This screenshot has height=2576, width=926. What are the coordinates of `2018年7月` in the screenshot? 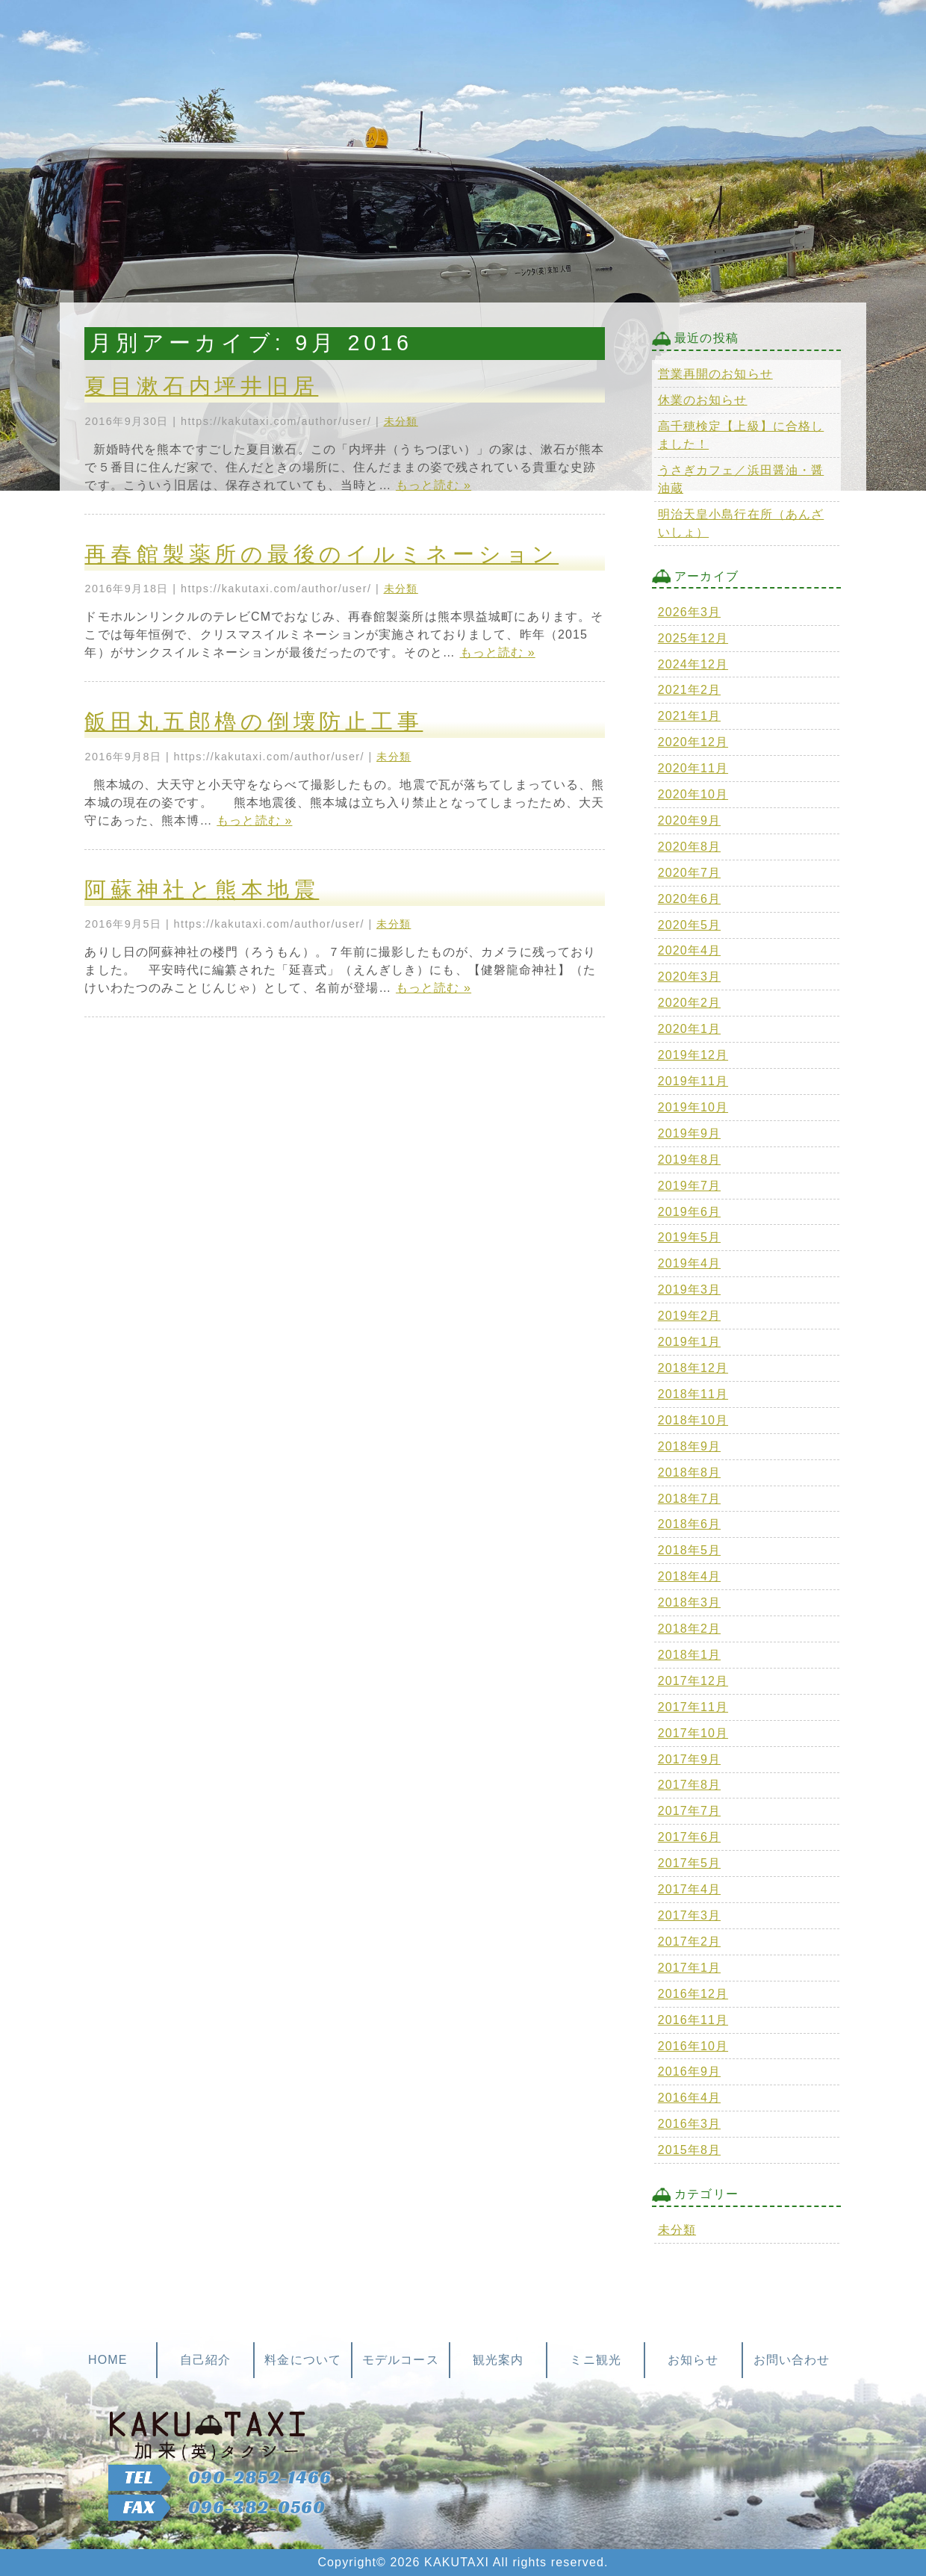 It's located at (689, 1498).